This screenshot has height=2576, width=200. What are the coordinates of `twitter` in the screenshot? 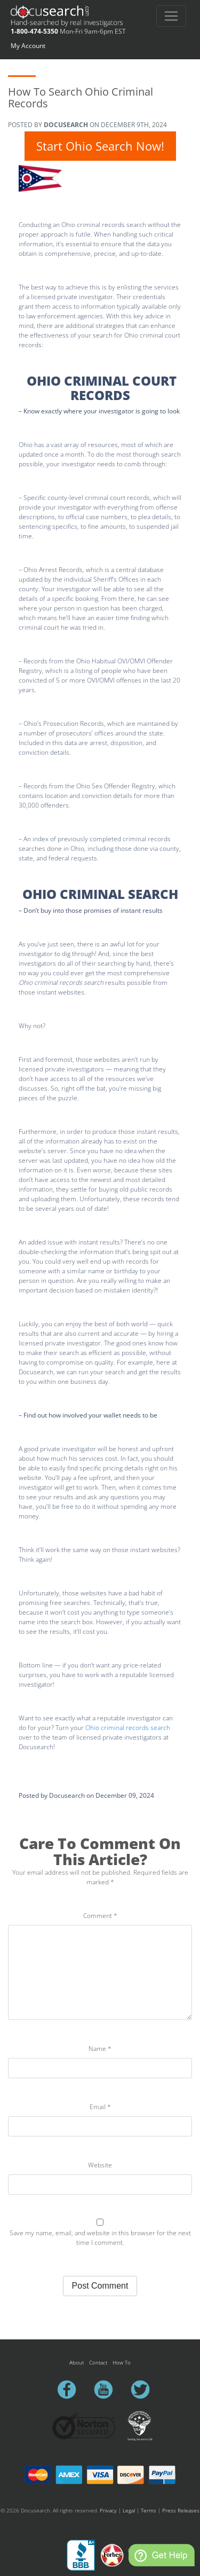 It's located at (145, 2389).